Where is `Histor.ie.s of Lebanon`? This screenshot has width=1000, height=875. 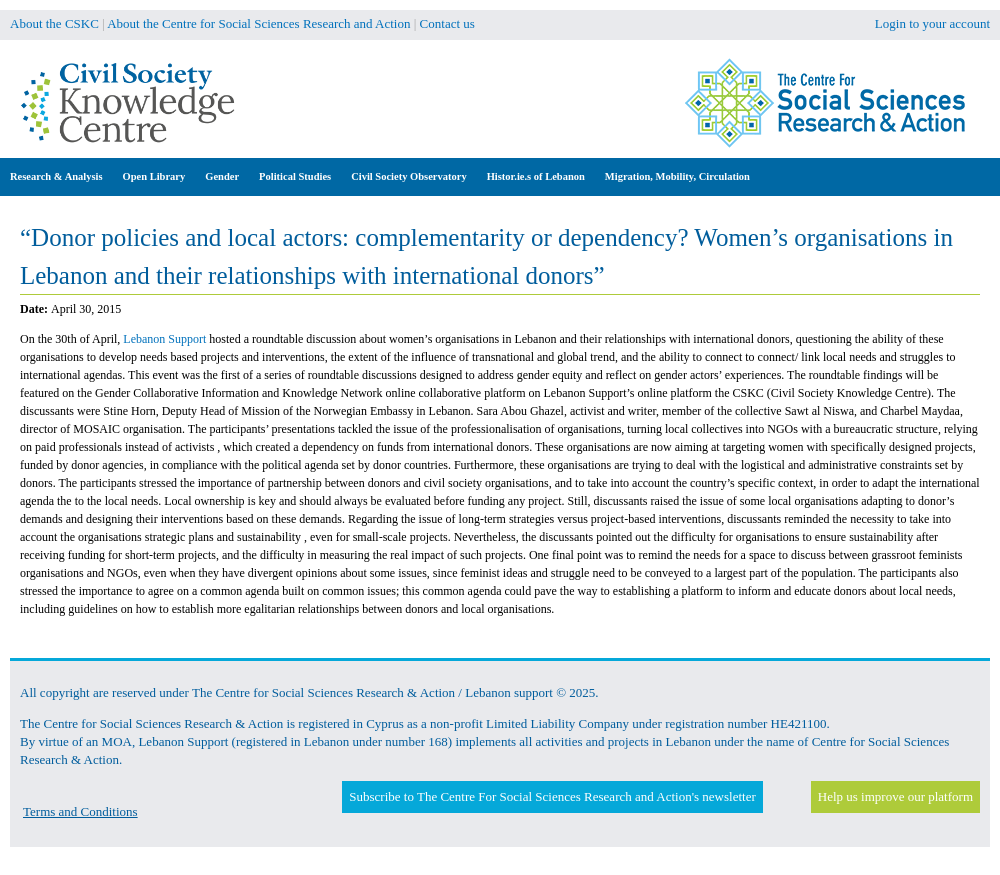
Histor.ie.s of Lebanon is located at coordinates (536, 176).